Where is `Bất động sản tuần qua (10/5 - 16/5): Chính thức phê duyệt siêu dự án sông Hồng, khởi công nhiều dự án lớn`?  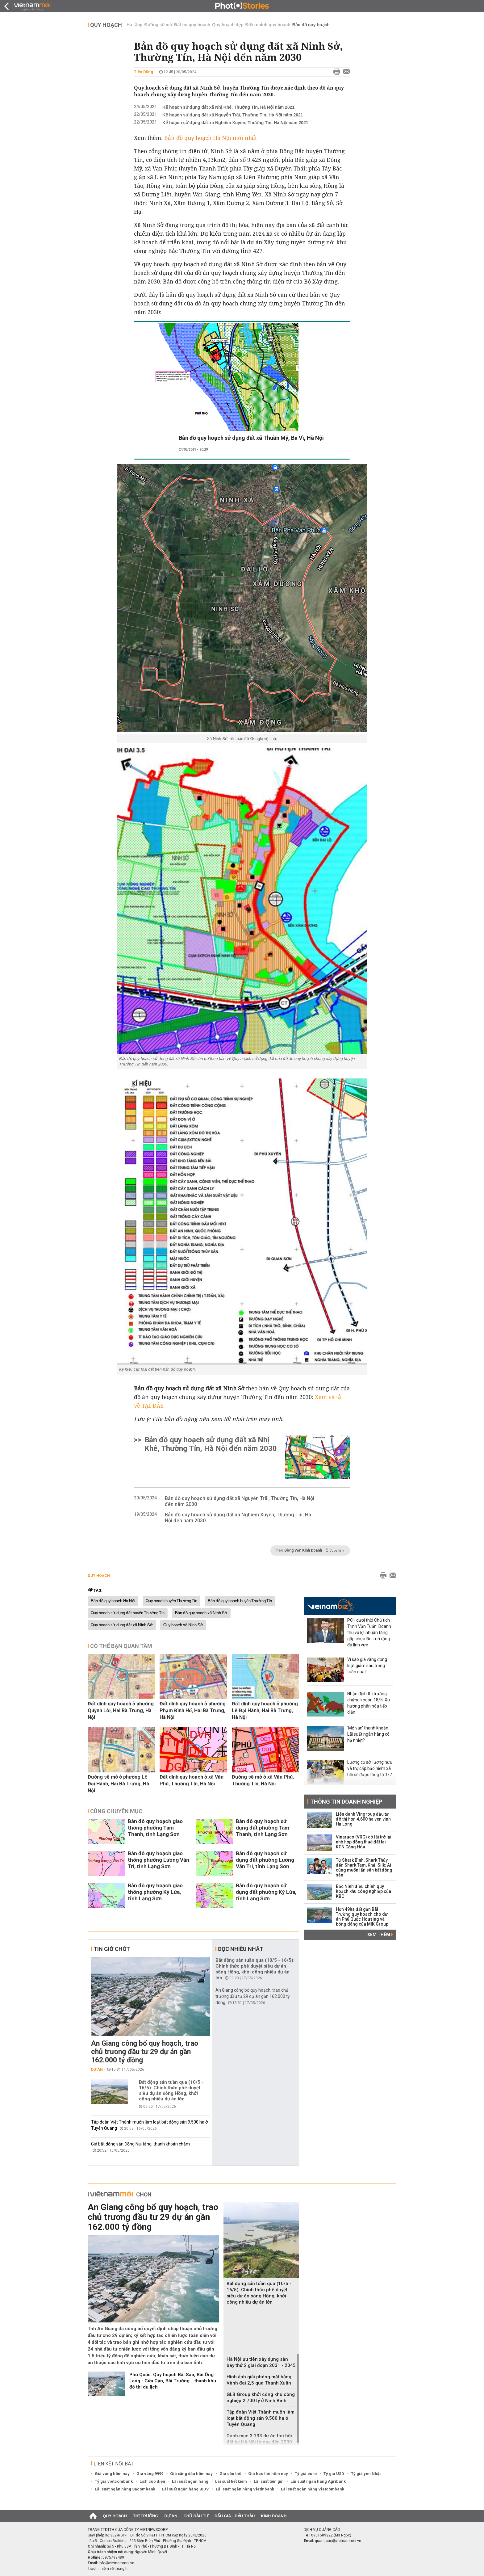
Bất động sản tuần qua (10/5 - 16/5): Chính thức phê duyệt siêu dự án sông Hồng, khởi công nhiều dự án lớn is located at coordinates (171, 2090).